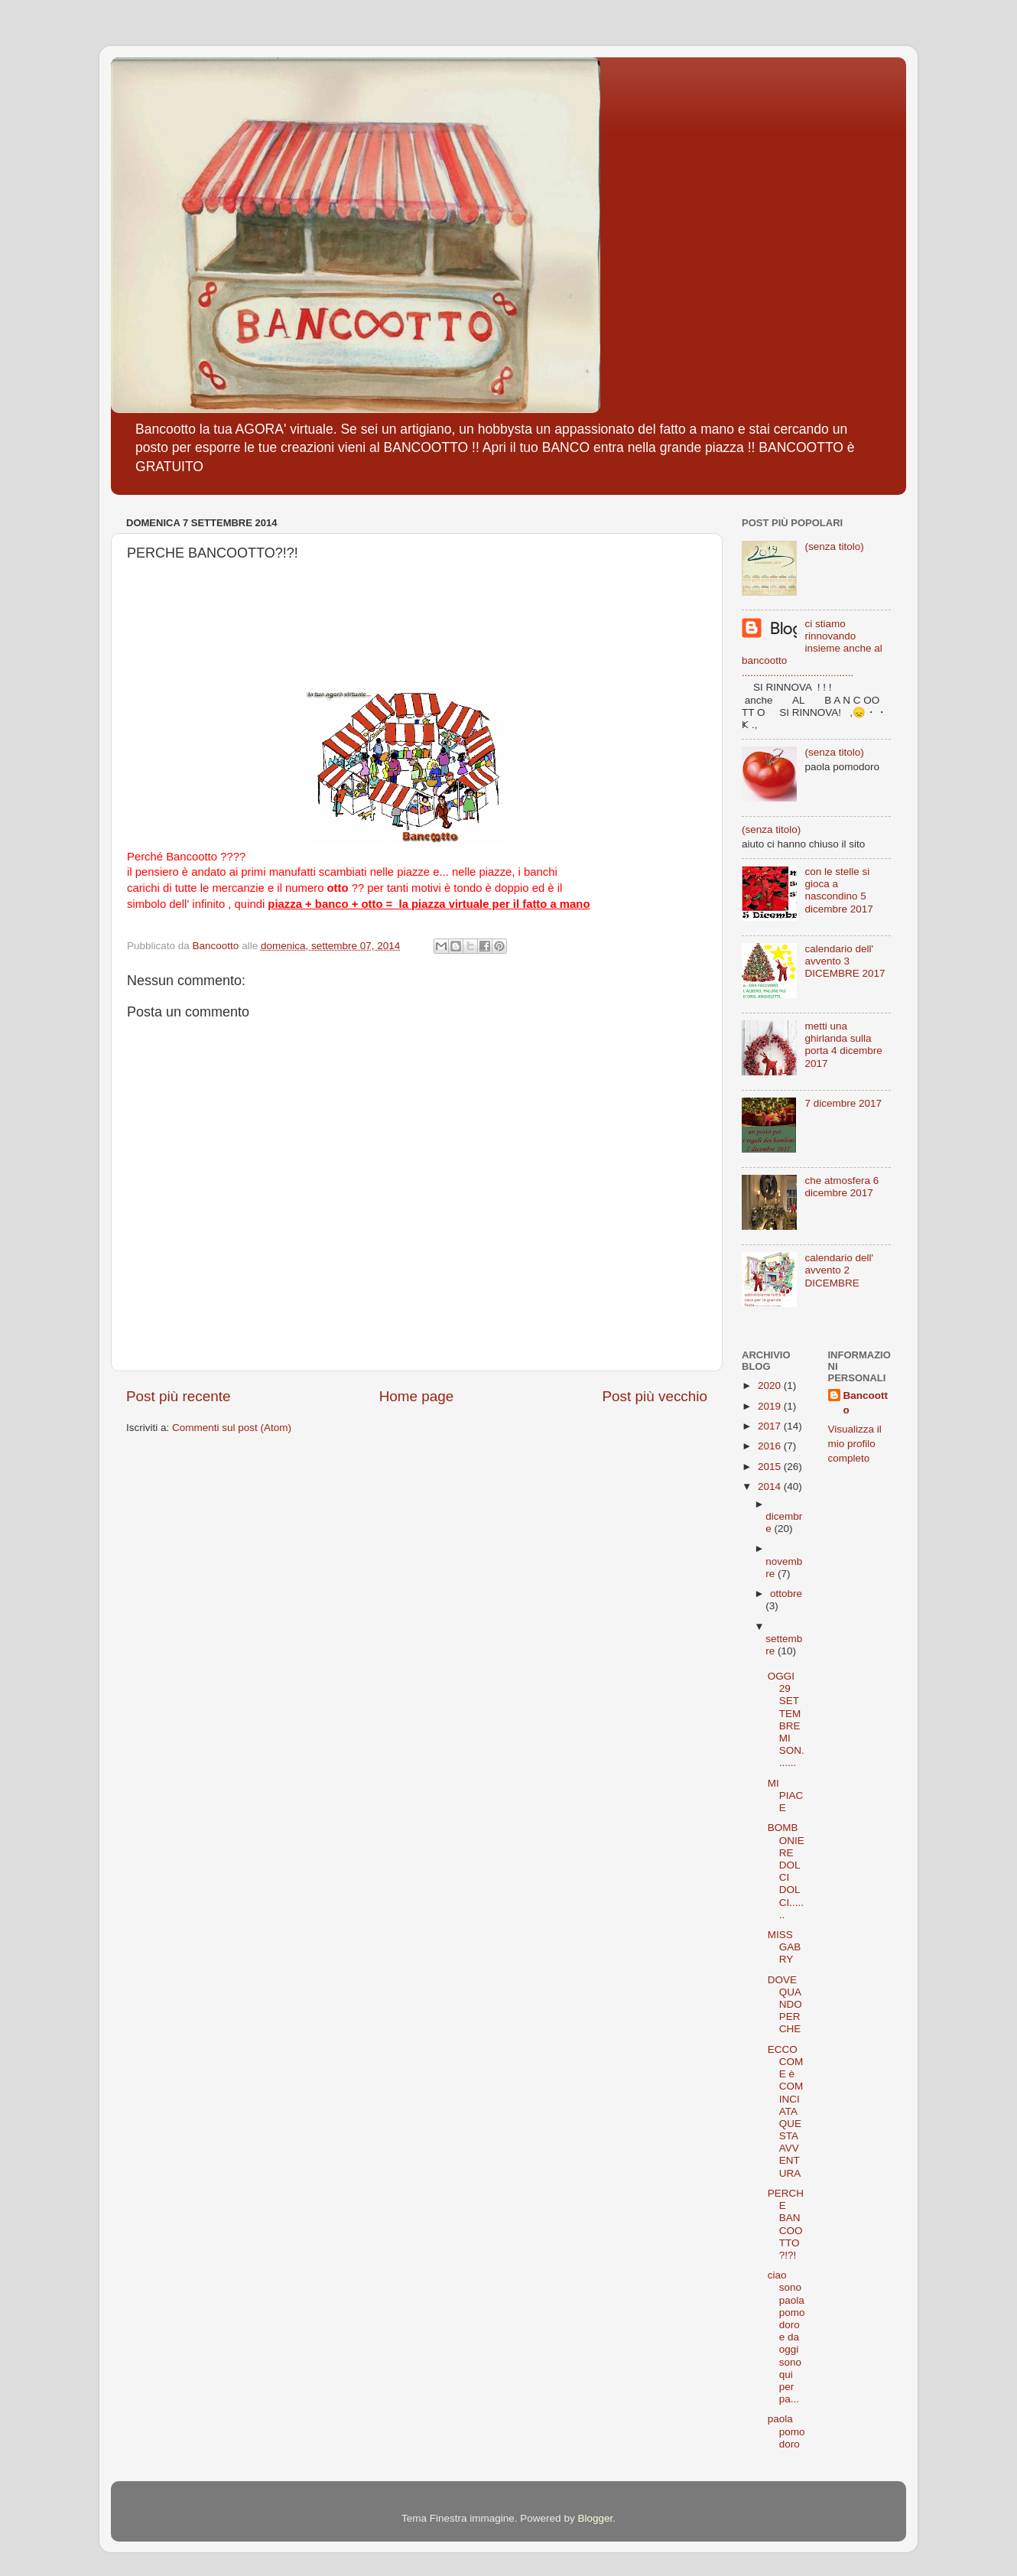 Image resolution: width=1017 pixels, height=2576 pixels. Describe the element at coordinates (654, 1396) in the screenshot. I see `Post più vecchio` at that location.